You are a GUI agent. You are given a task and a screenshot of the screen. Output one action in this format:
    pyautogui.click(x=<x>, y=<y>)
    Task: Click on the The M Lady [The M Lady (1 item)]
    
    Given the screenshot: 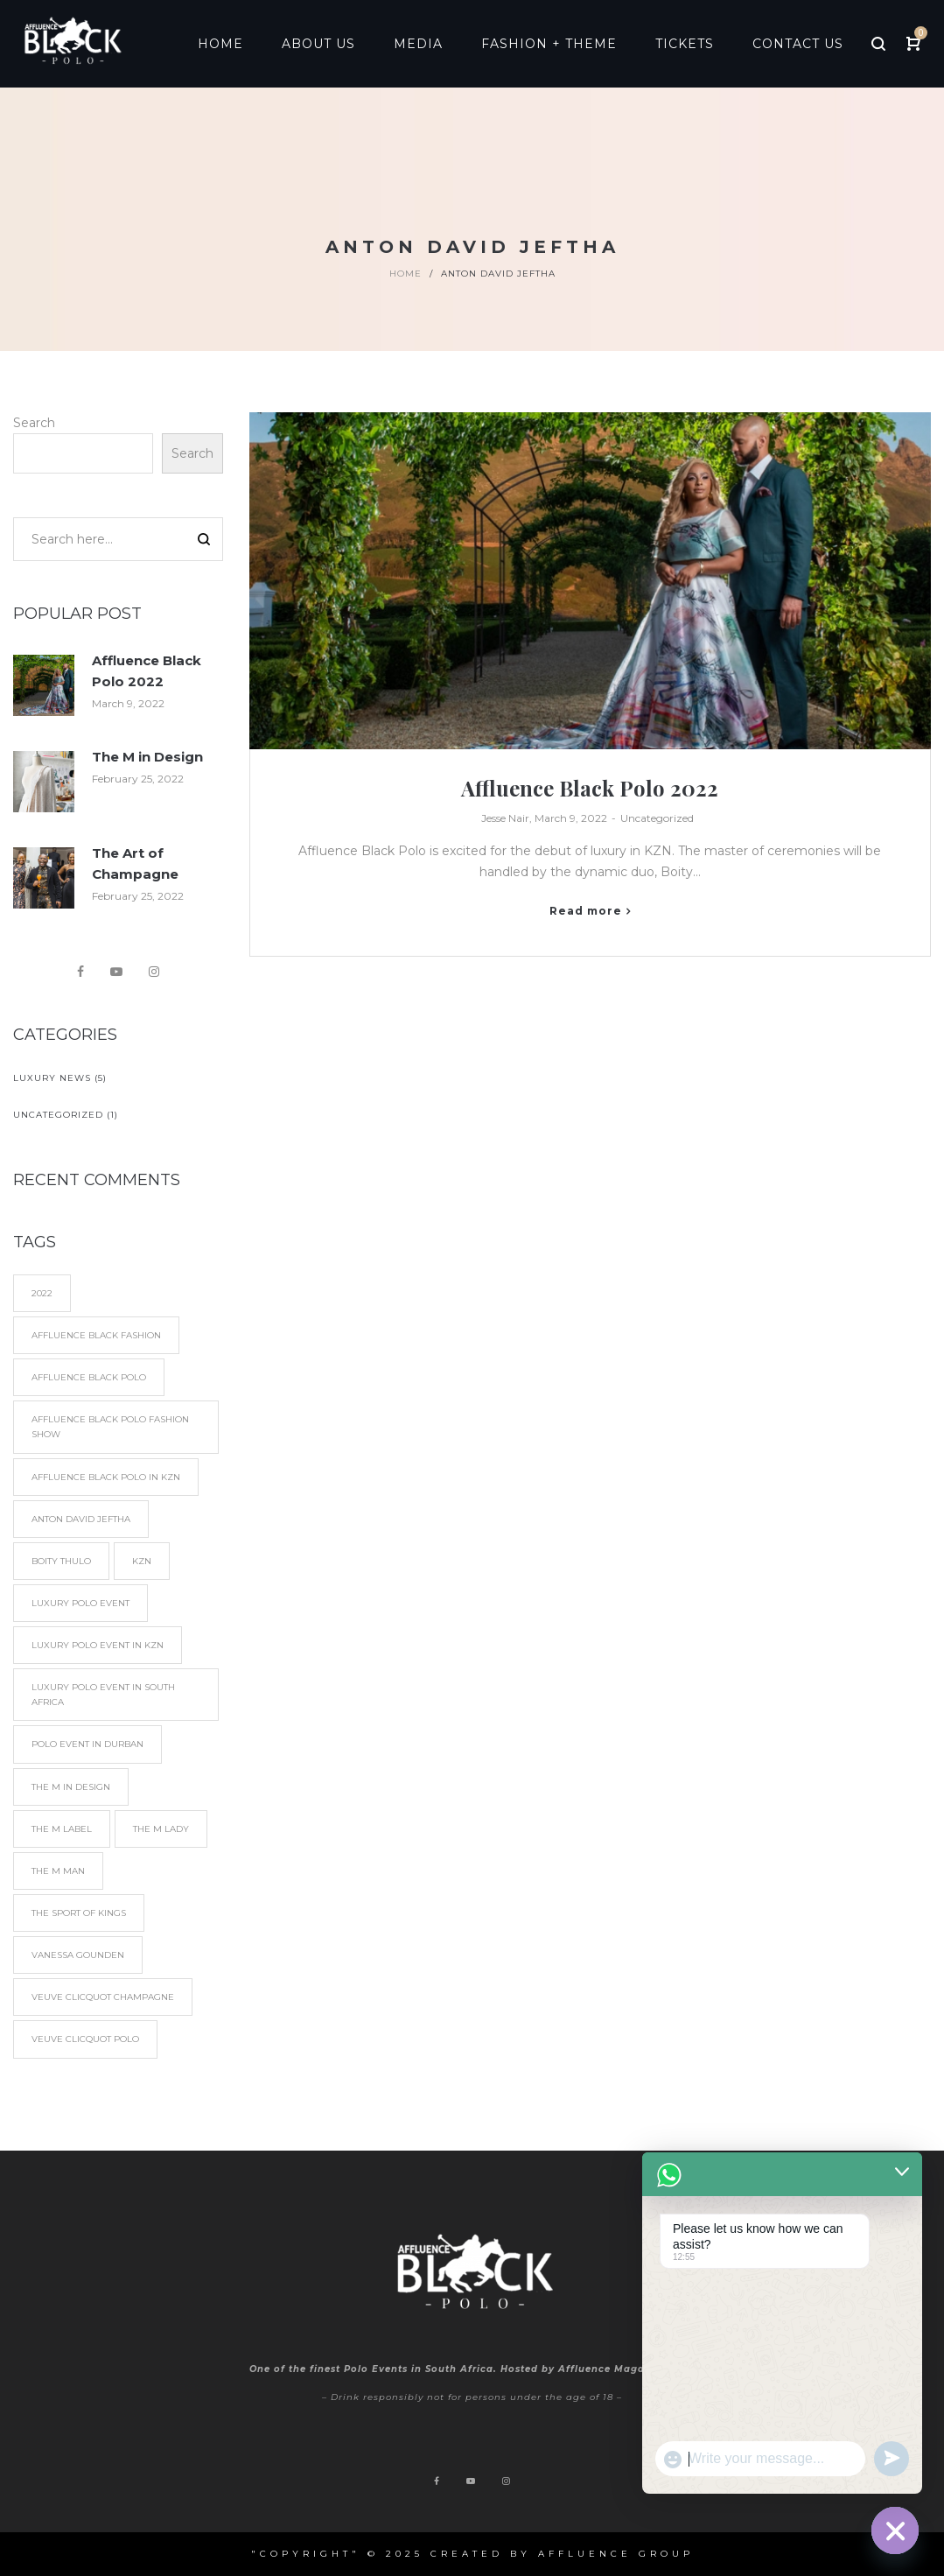 What is the action you would take?
    pyautogui.click(x=161, y=1829)
    